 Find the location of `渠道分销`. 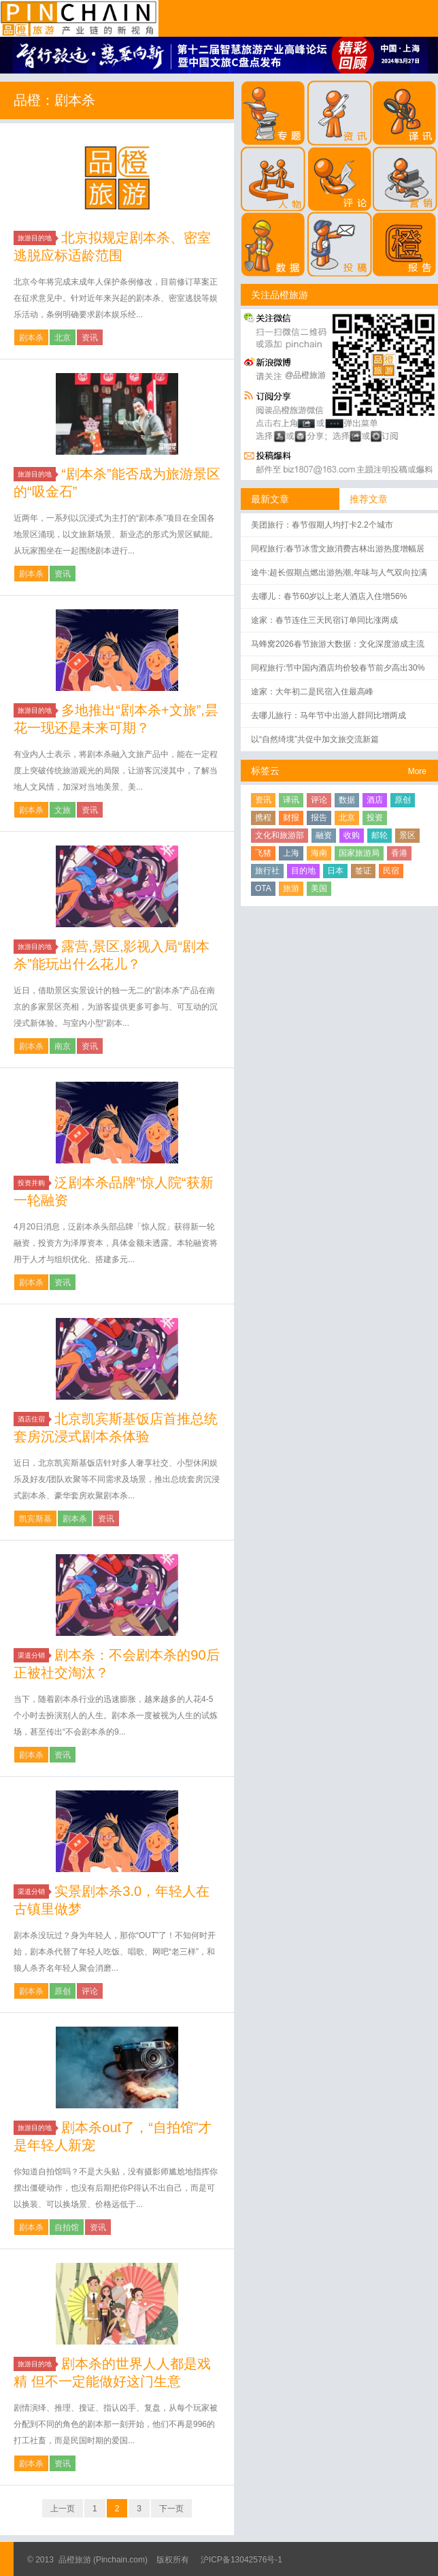

渠道分销 is located at coordinates (33, 1655).